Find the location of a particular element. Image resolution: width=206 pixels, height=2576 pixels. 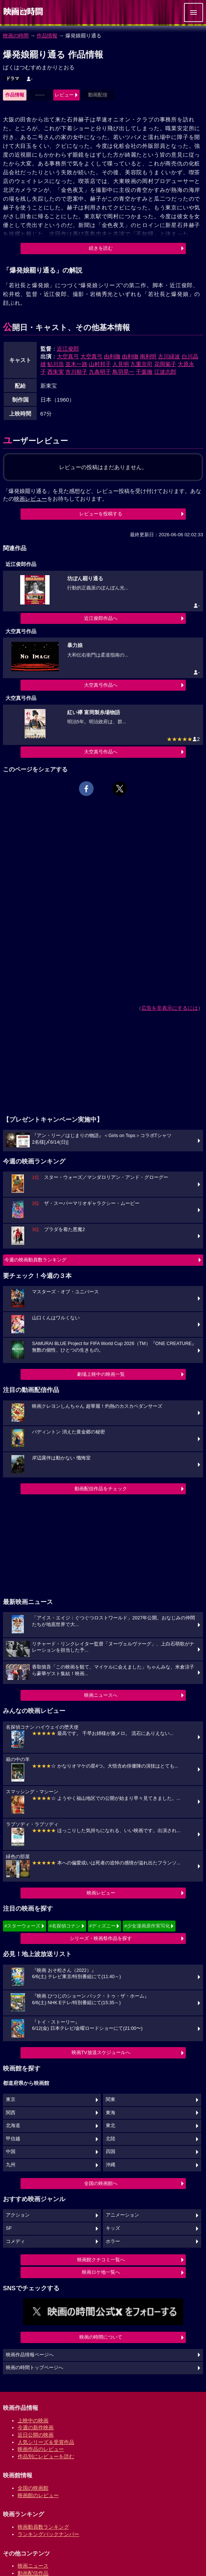

山村邦子 is located at coordinates (100, 364).